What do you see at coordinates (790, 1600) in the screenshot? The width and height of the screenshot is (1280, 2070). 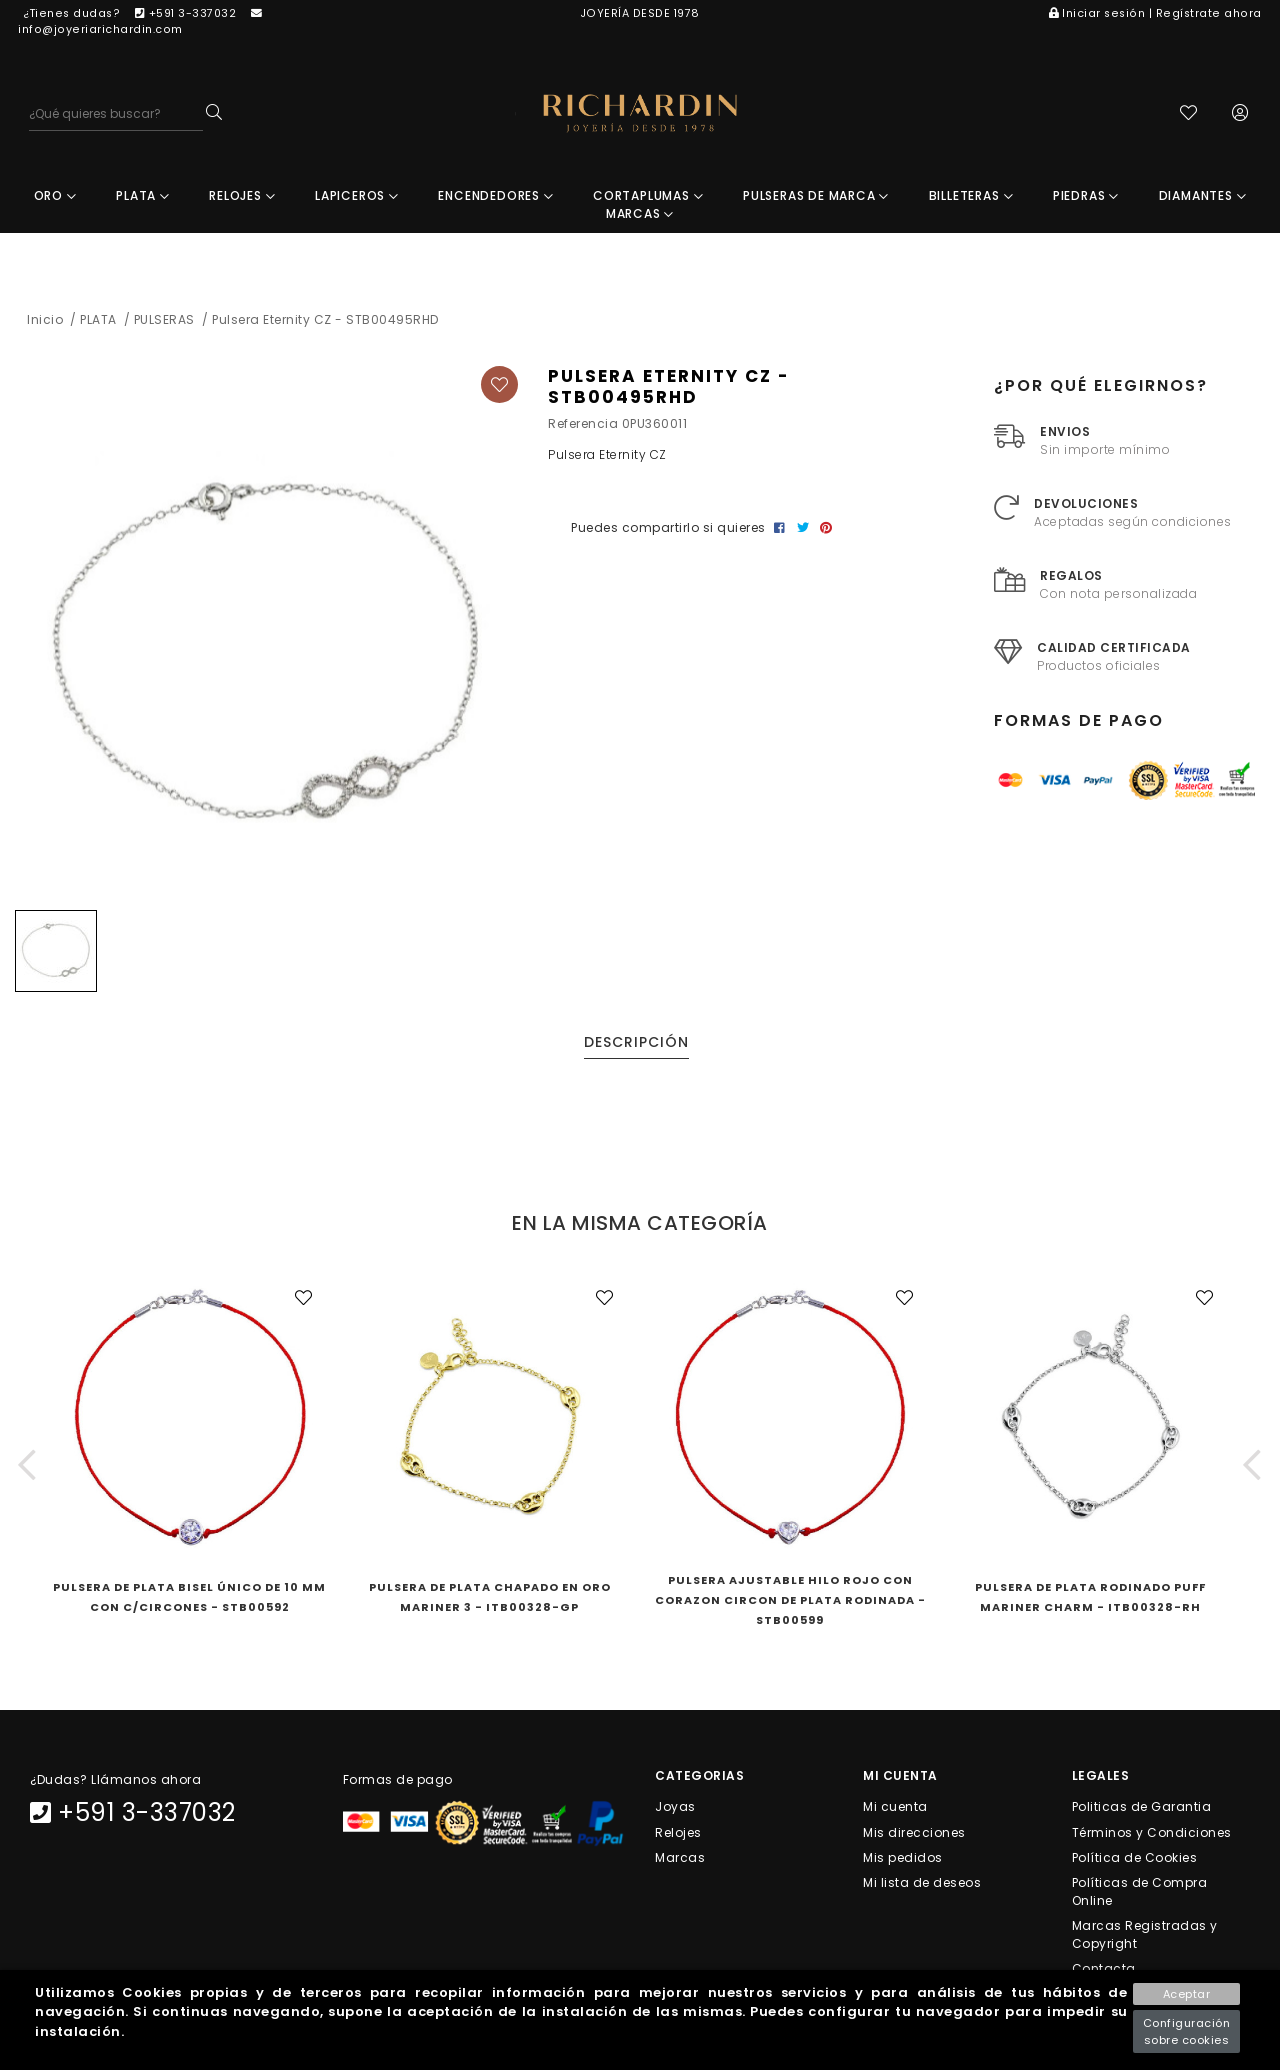 I see `Pulsera Ajustable Hilo Rojo Con Corazon Circon De Plata Rodinada - STB00599` at bounding box center [790, 1600].